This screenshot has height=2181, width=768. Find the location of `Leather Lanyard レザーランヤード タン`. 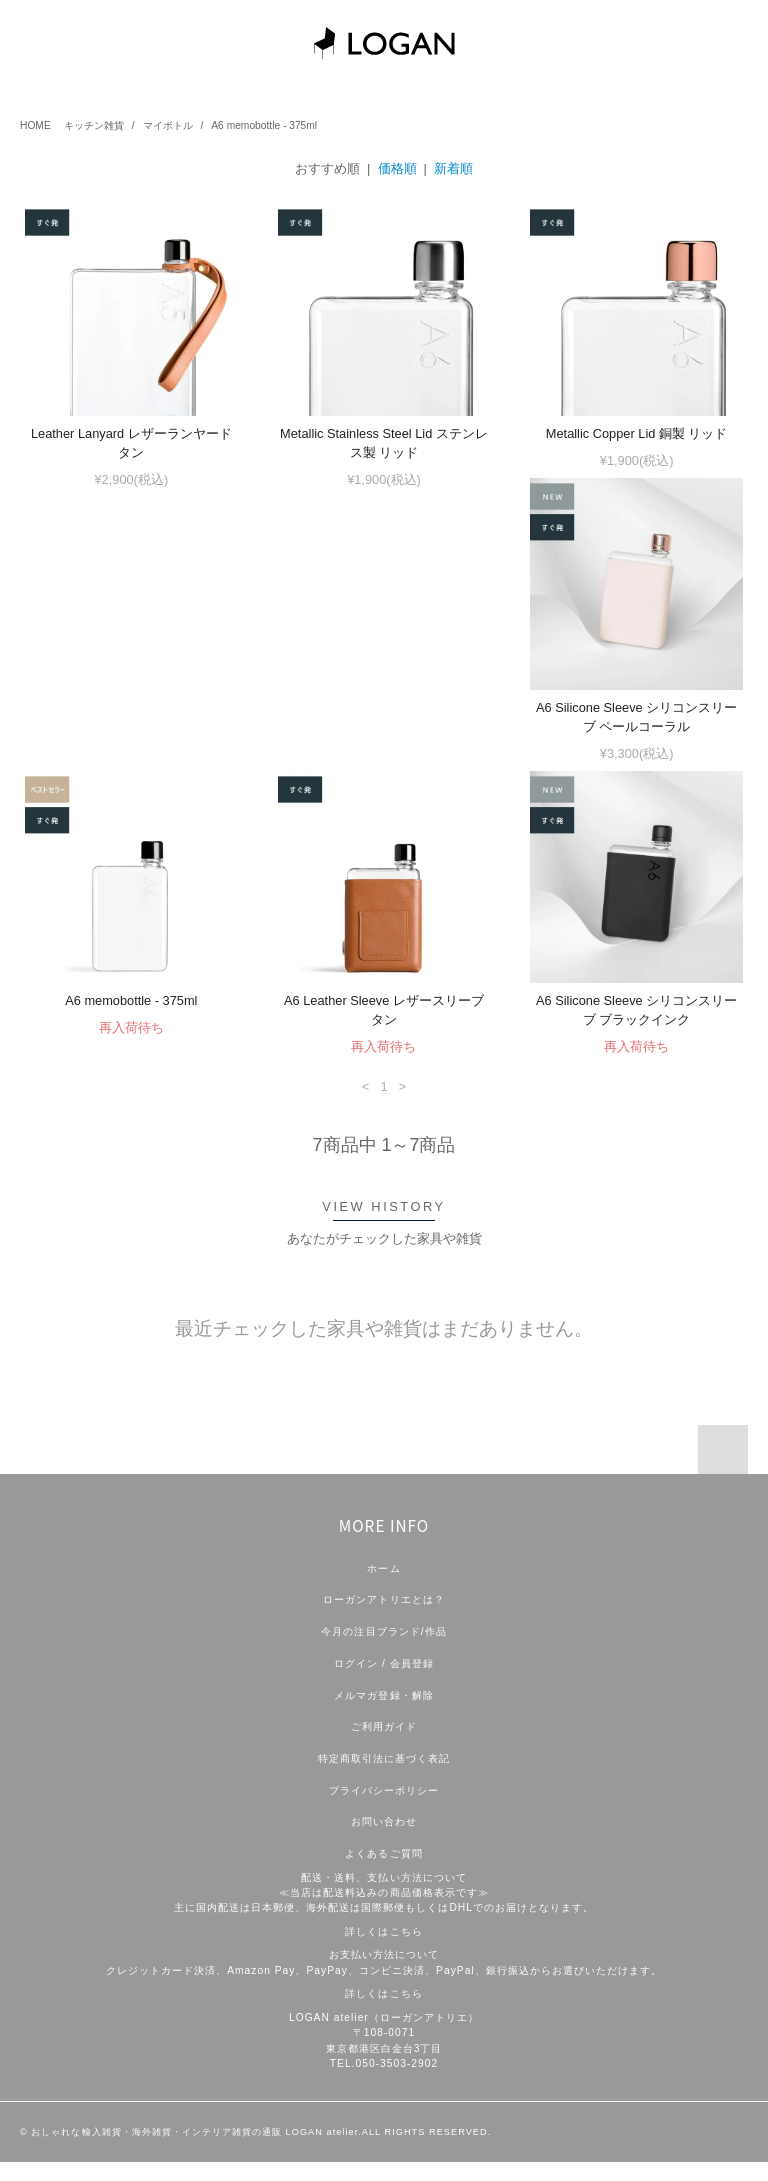

Leather Lanyard レザーランヤード タン is located at coordinates (131, 443).